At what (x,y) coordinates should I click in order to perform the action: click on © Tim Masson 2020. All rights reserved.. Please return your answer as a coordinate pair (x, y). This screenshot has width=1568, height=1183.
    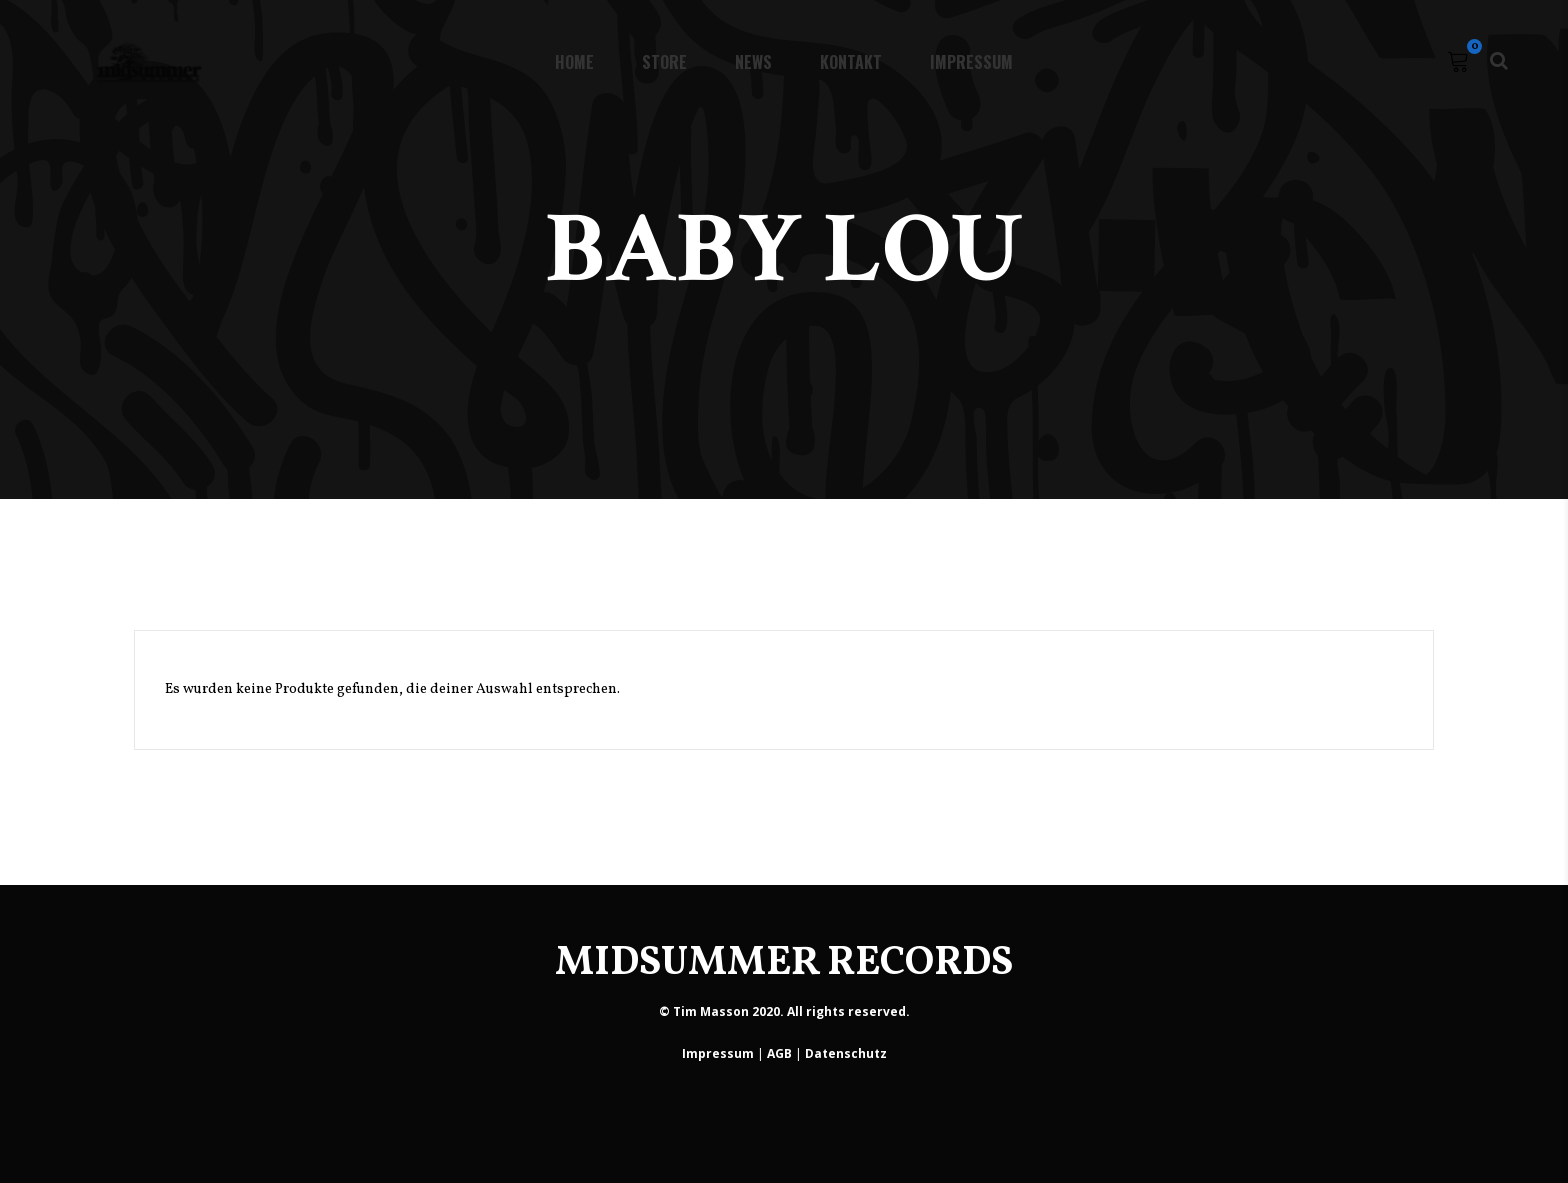
    Looking at the image, I should click on (784, 1011).